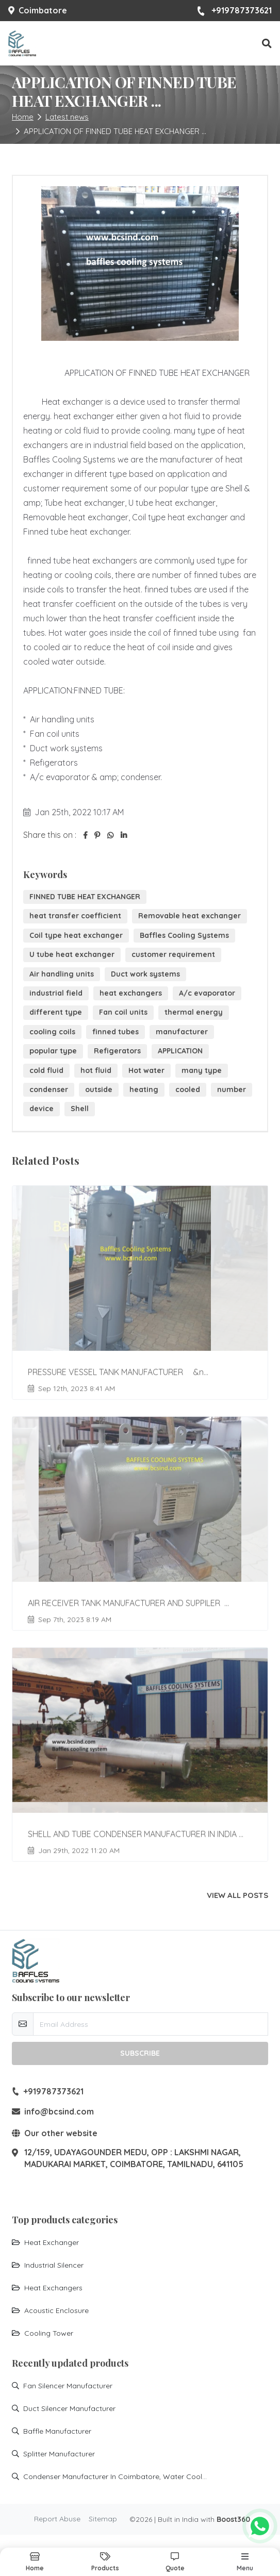 Image resolution: width=280 pixels, height=2576 pixels. What do you see at coordinates (67, 117) in the screenshot?
I see `Latest news` at bounding box center [67, 117].